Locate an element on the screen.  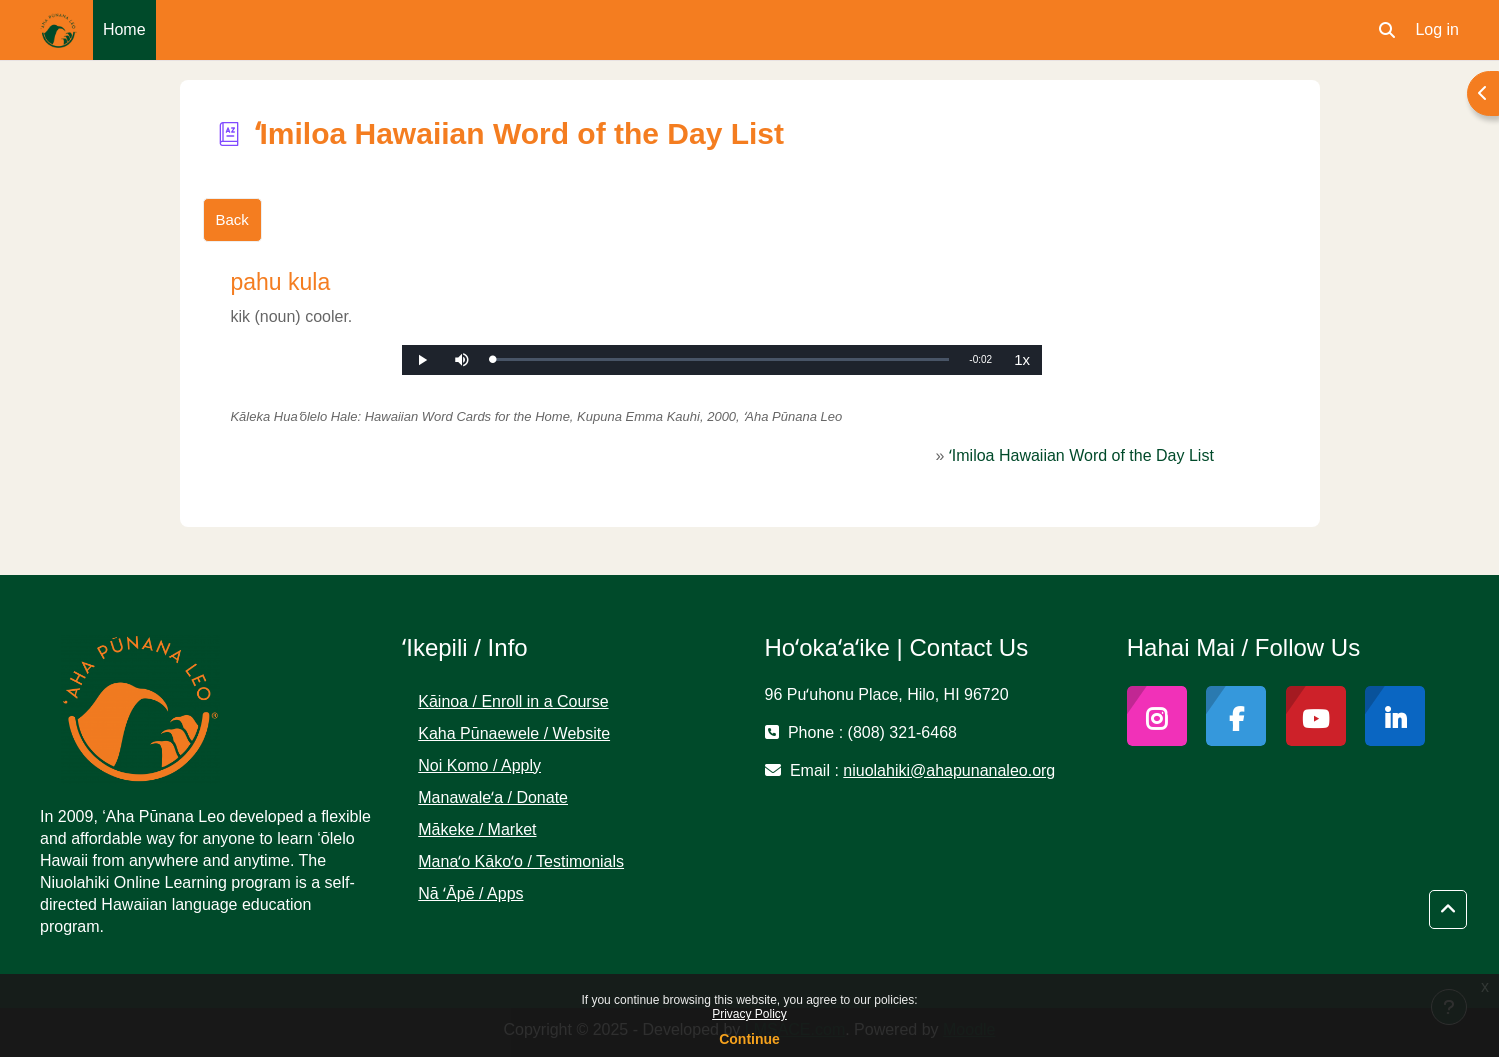
Nā ʻĀpē / Apps is located at coordinates (470, 893).